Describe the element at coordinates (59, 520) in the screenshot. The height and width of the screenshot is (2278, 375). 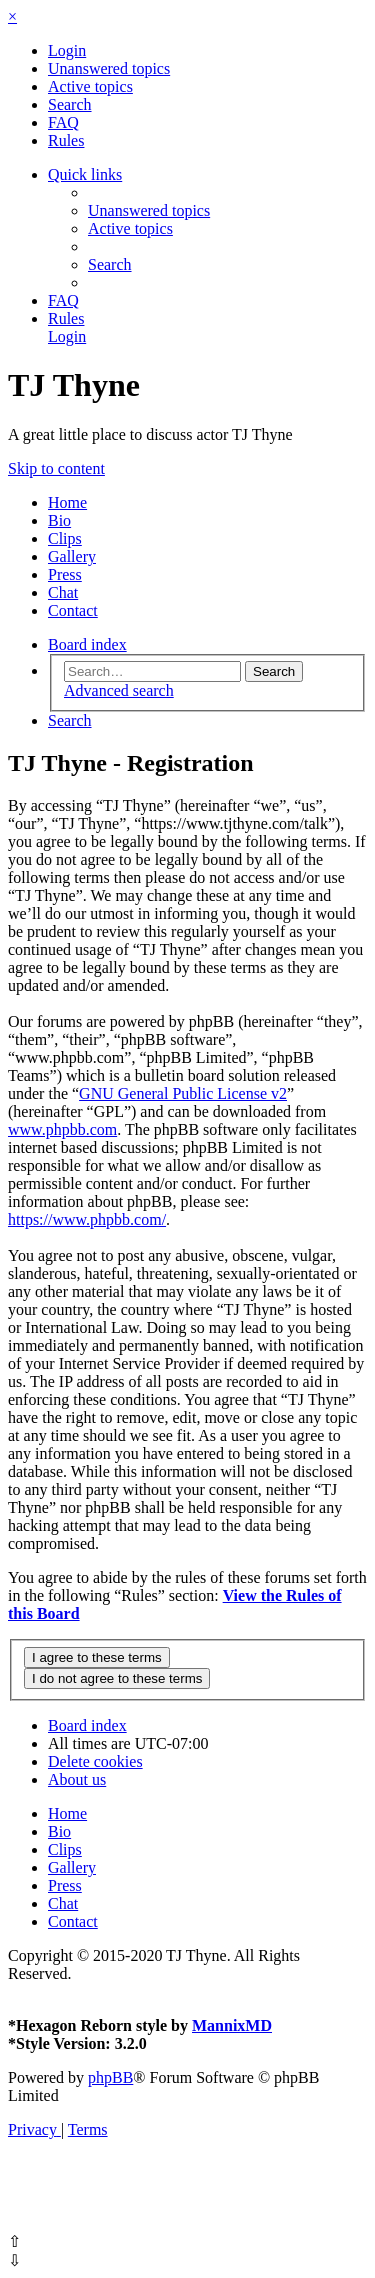
I see `Bio` at that location.